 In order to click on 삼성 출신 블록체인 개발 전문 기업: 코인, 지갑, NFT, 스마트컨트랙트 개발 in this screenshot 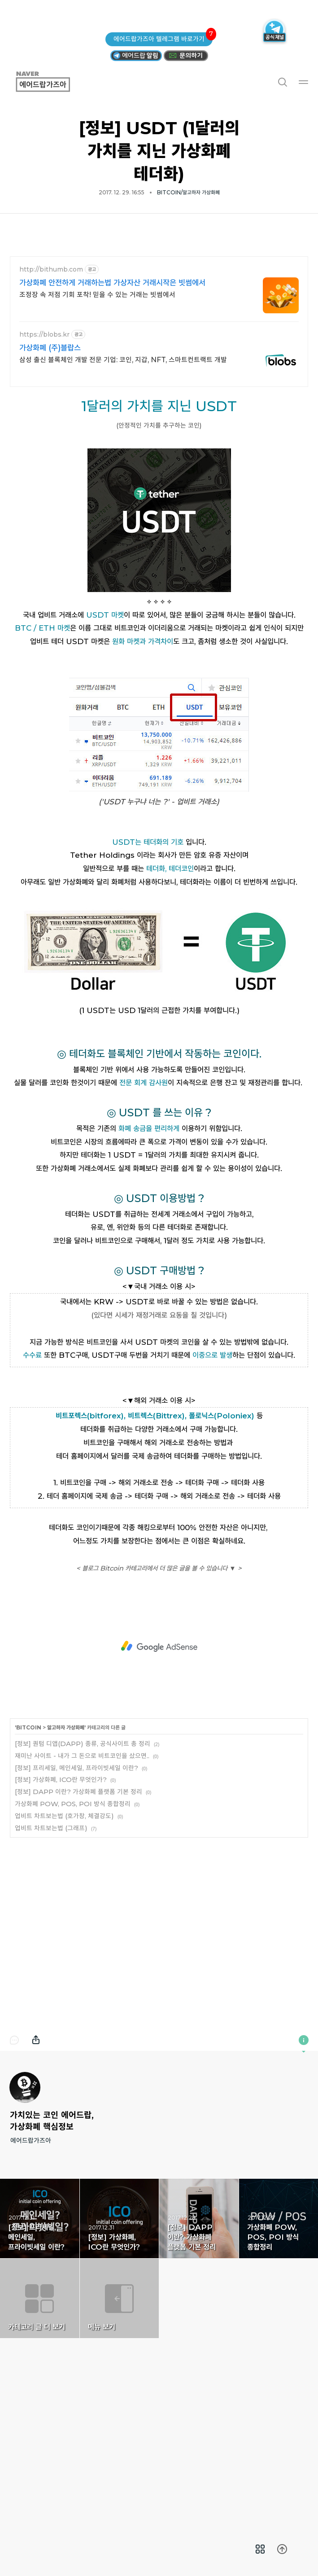, I will do `click(123, 359)`.